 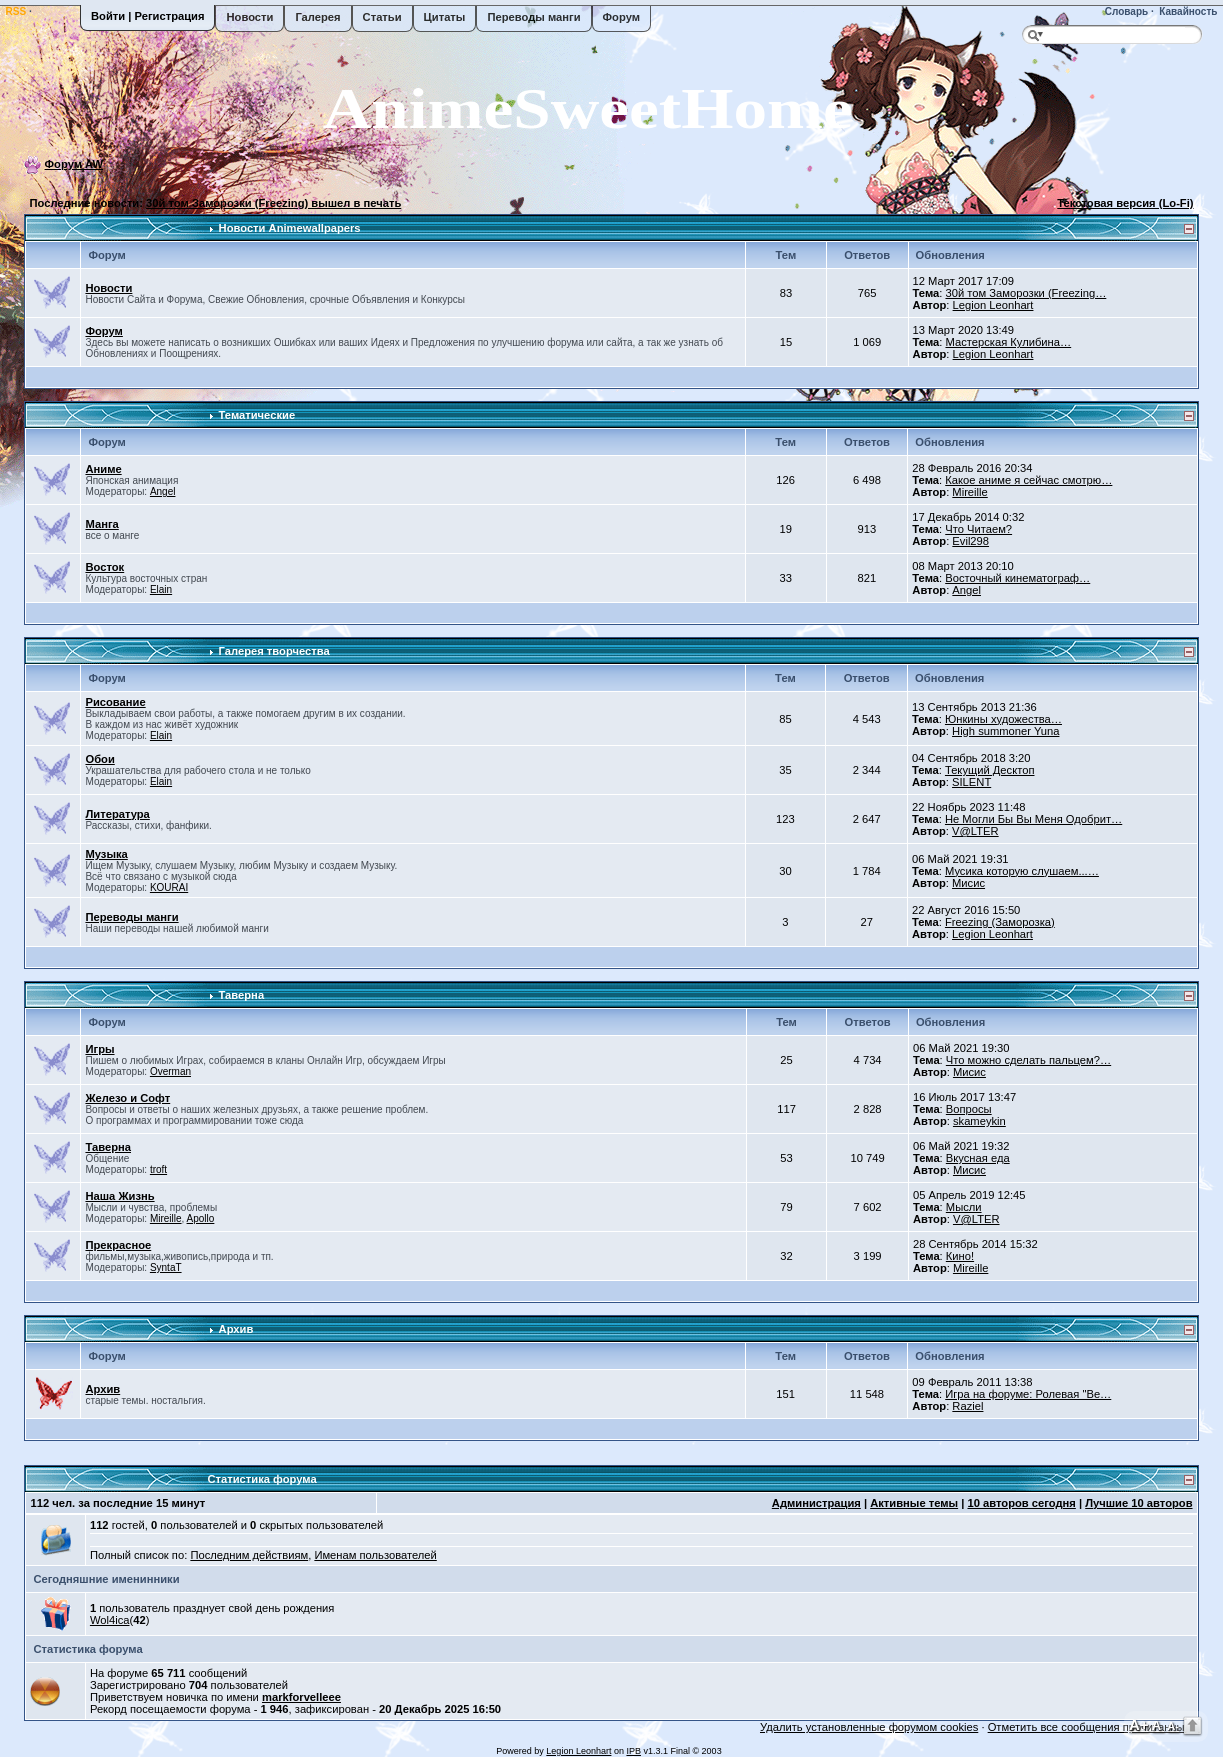 I want to click on SyntaT, so click(x=166, y=1267).